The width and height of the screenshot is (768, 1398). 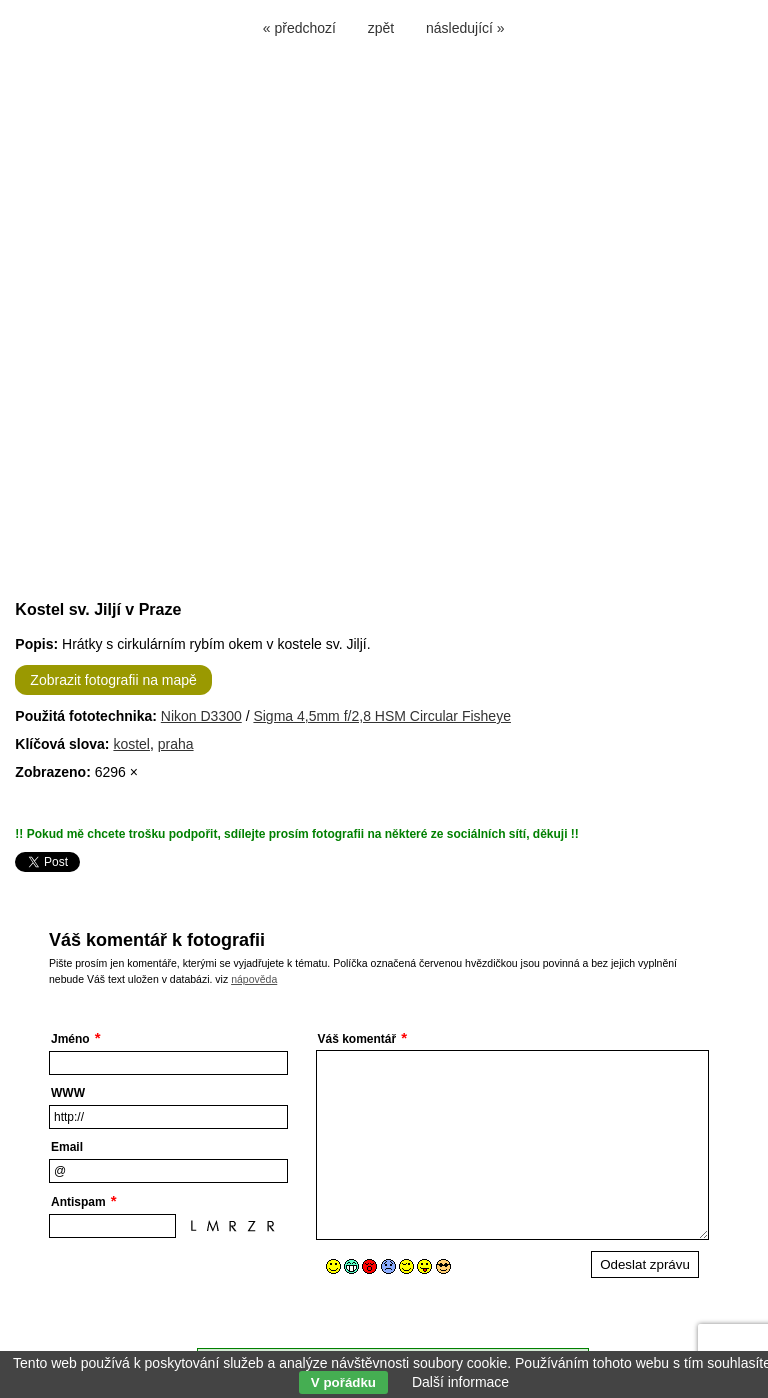 I want to click on následující », so click(x=465, y=28).